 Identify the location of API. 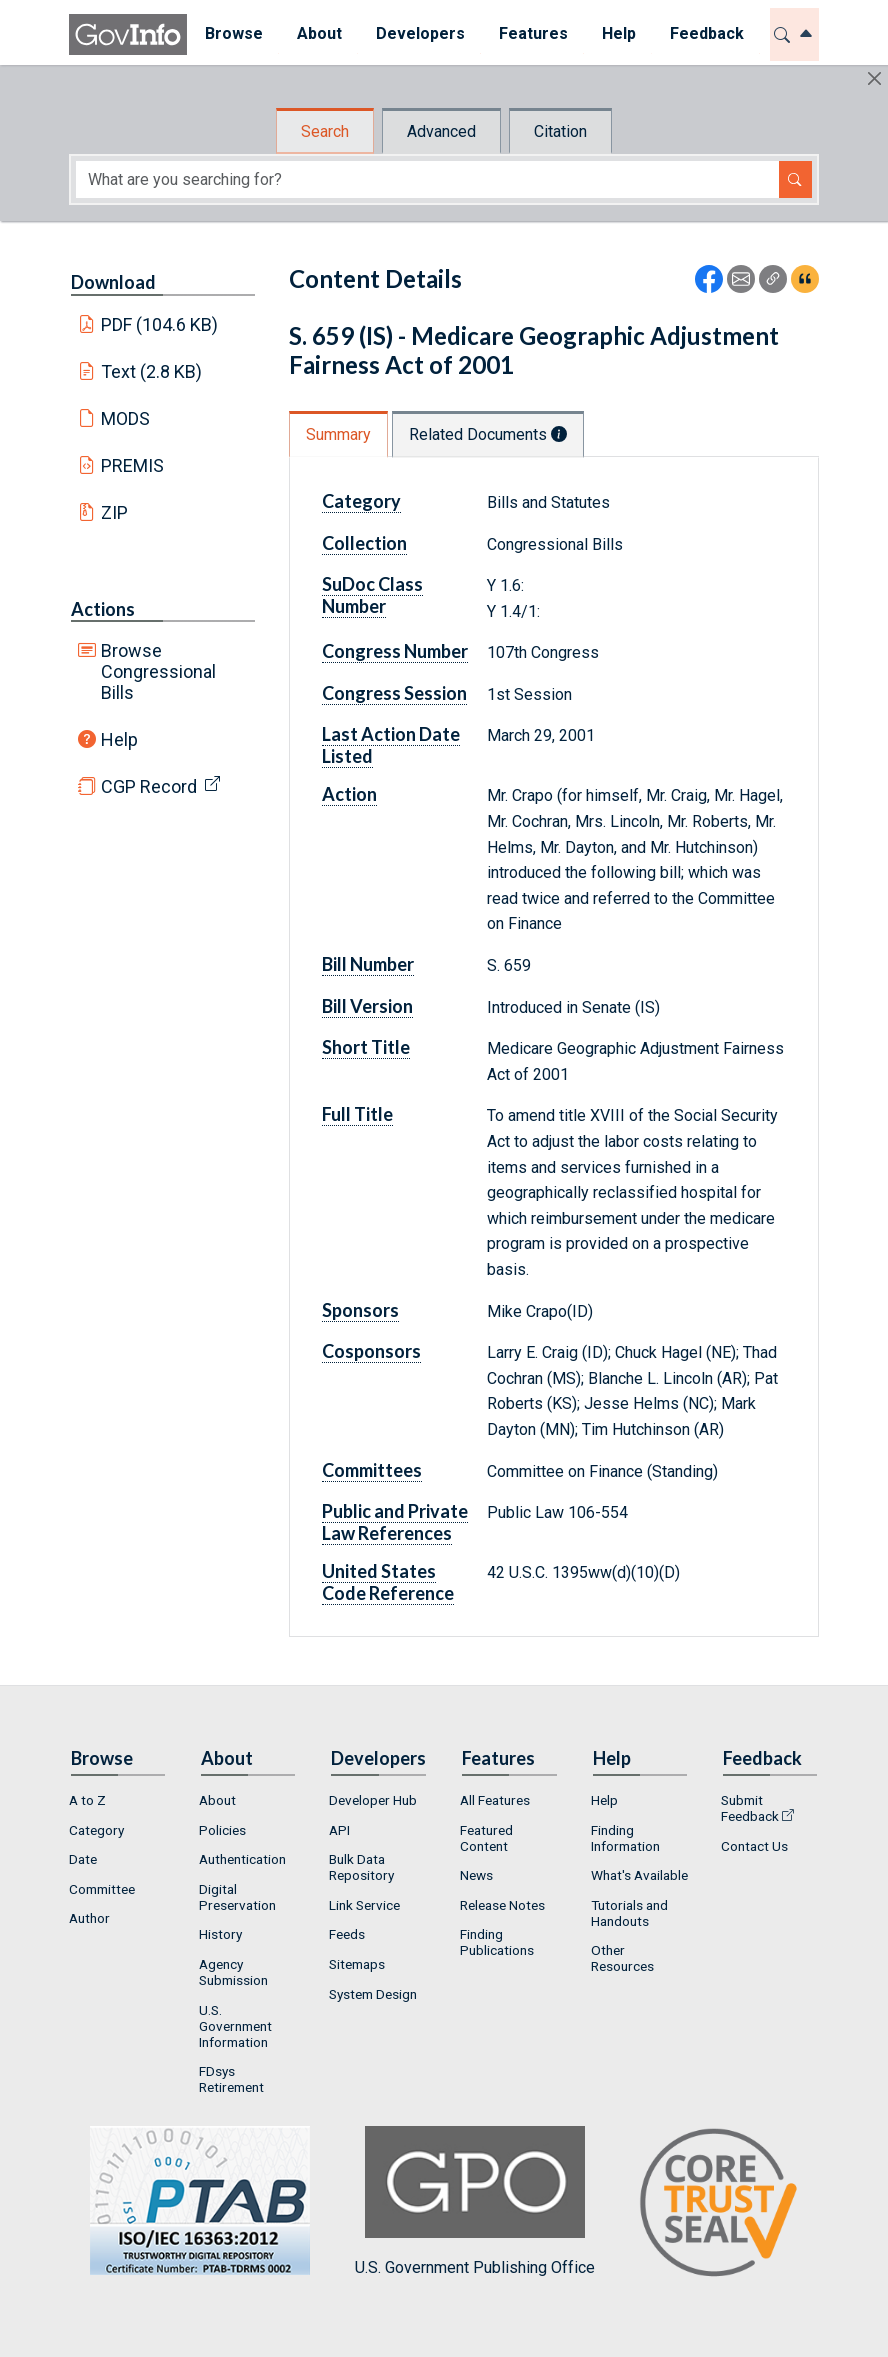
(339, 1830).